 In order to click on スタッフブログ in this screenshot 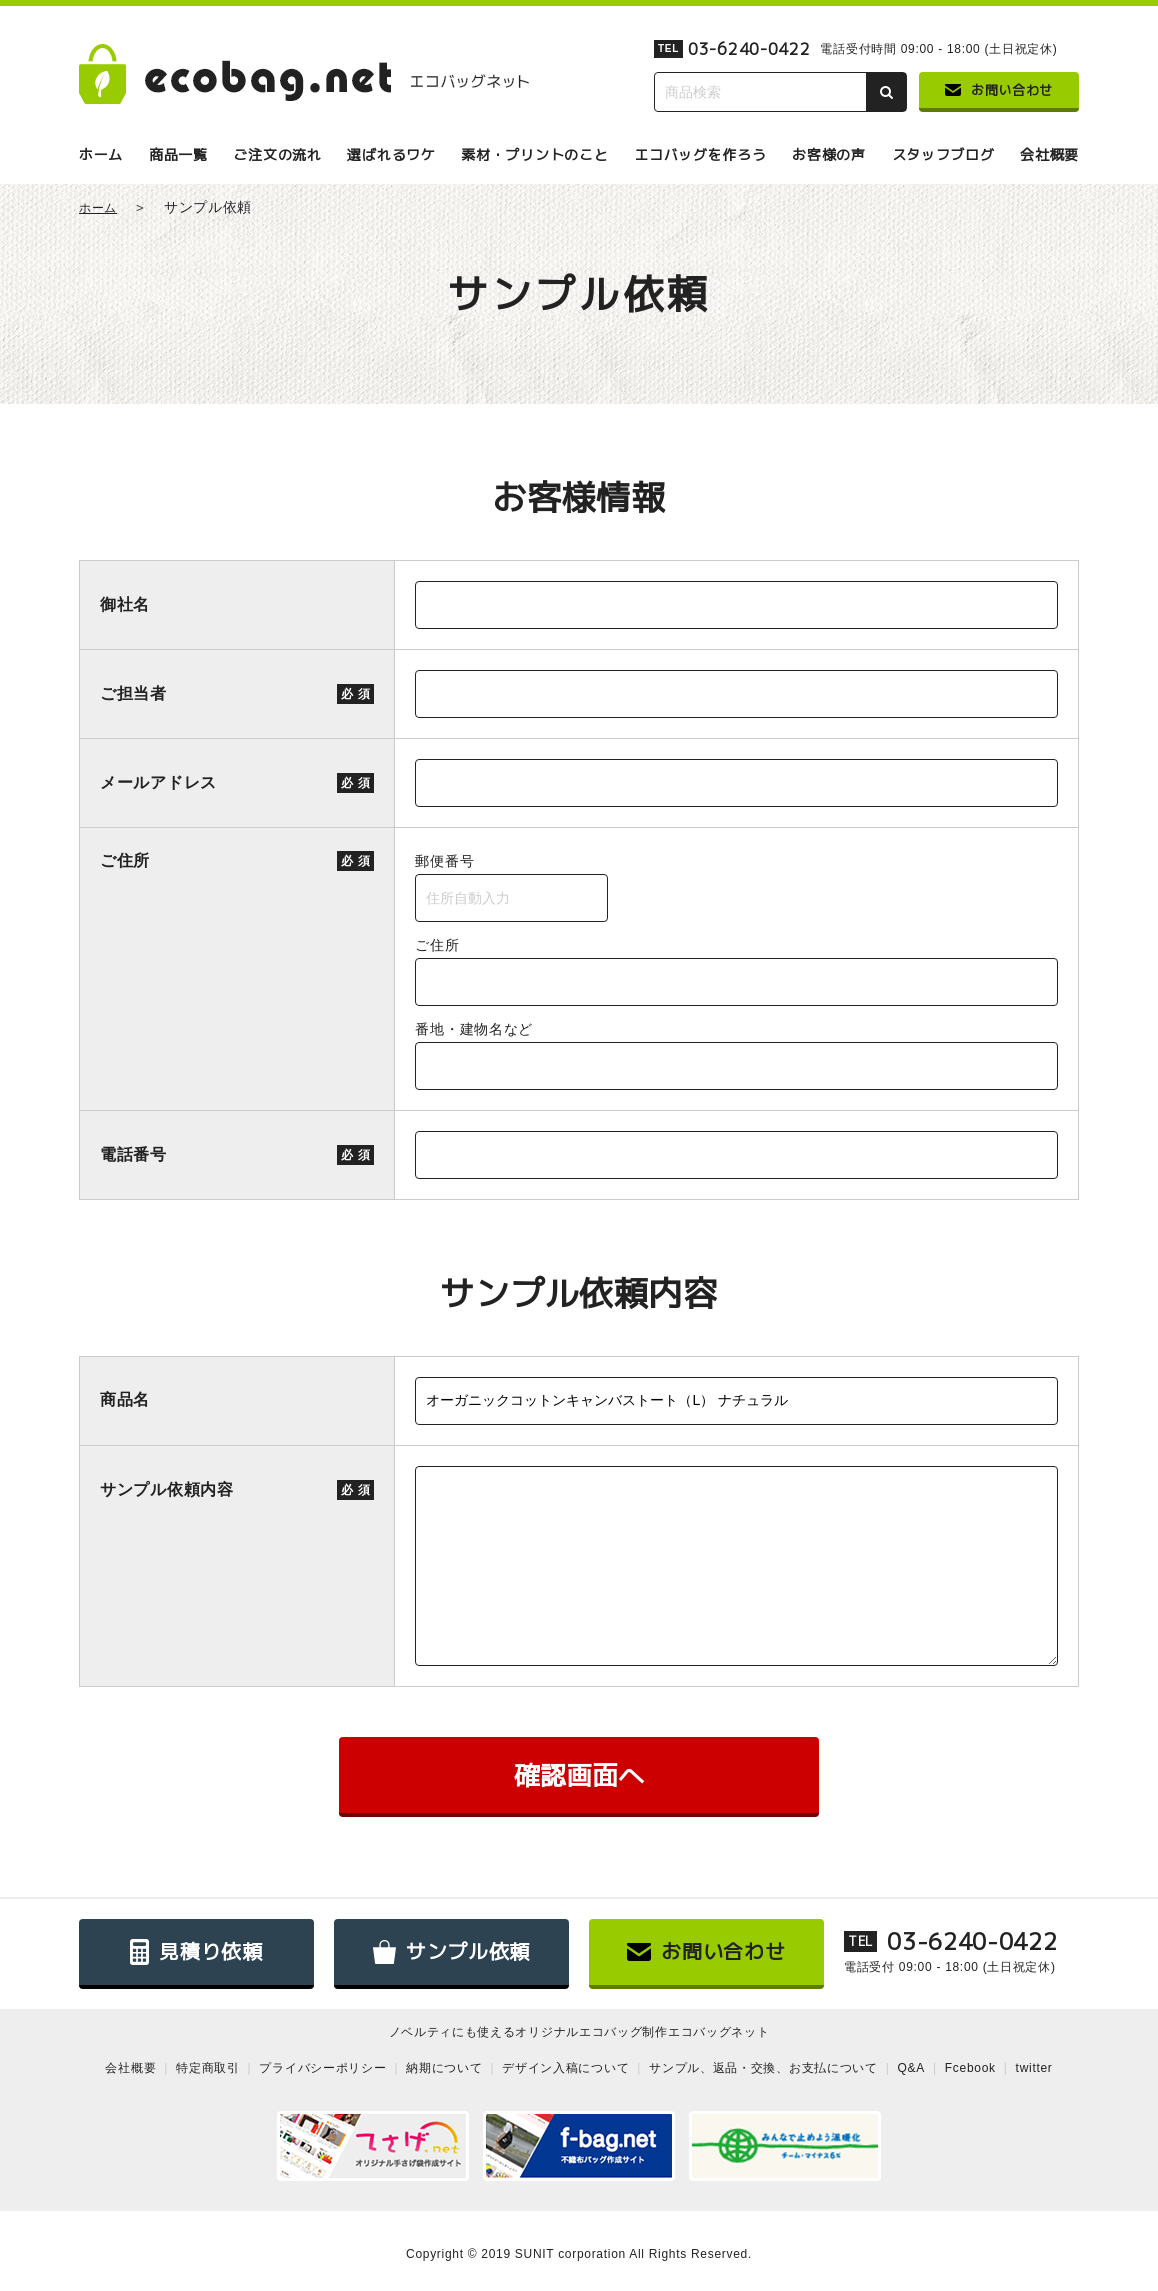, I will do `click(943, 154)`.